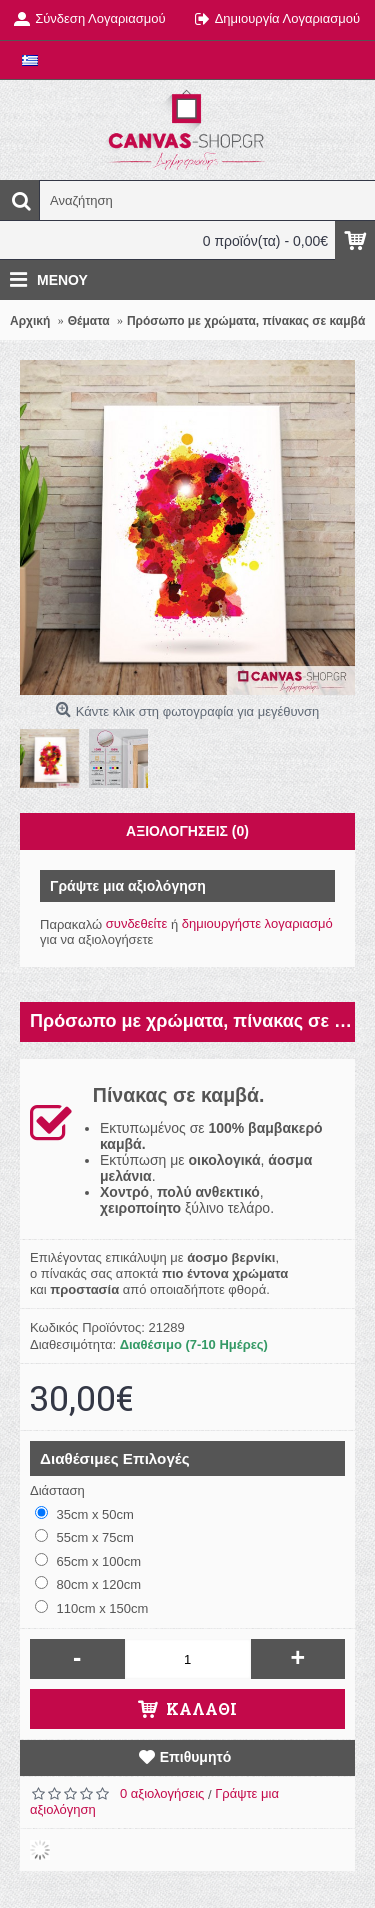 This screenshot has width=375, height=1908. What do you see at coordinates (137, 923) in the screenshot?
I see `συνδεθείτε` at bounding box center [137, 923].